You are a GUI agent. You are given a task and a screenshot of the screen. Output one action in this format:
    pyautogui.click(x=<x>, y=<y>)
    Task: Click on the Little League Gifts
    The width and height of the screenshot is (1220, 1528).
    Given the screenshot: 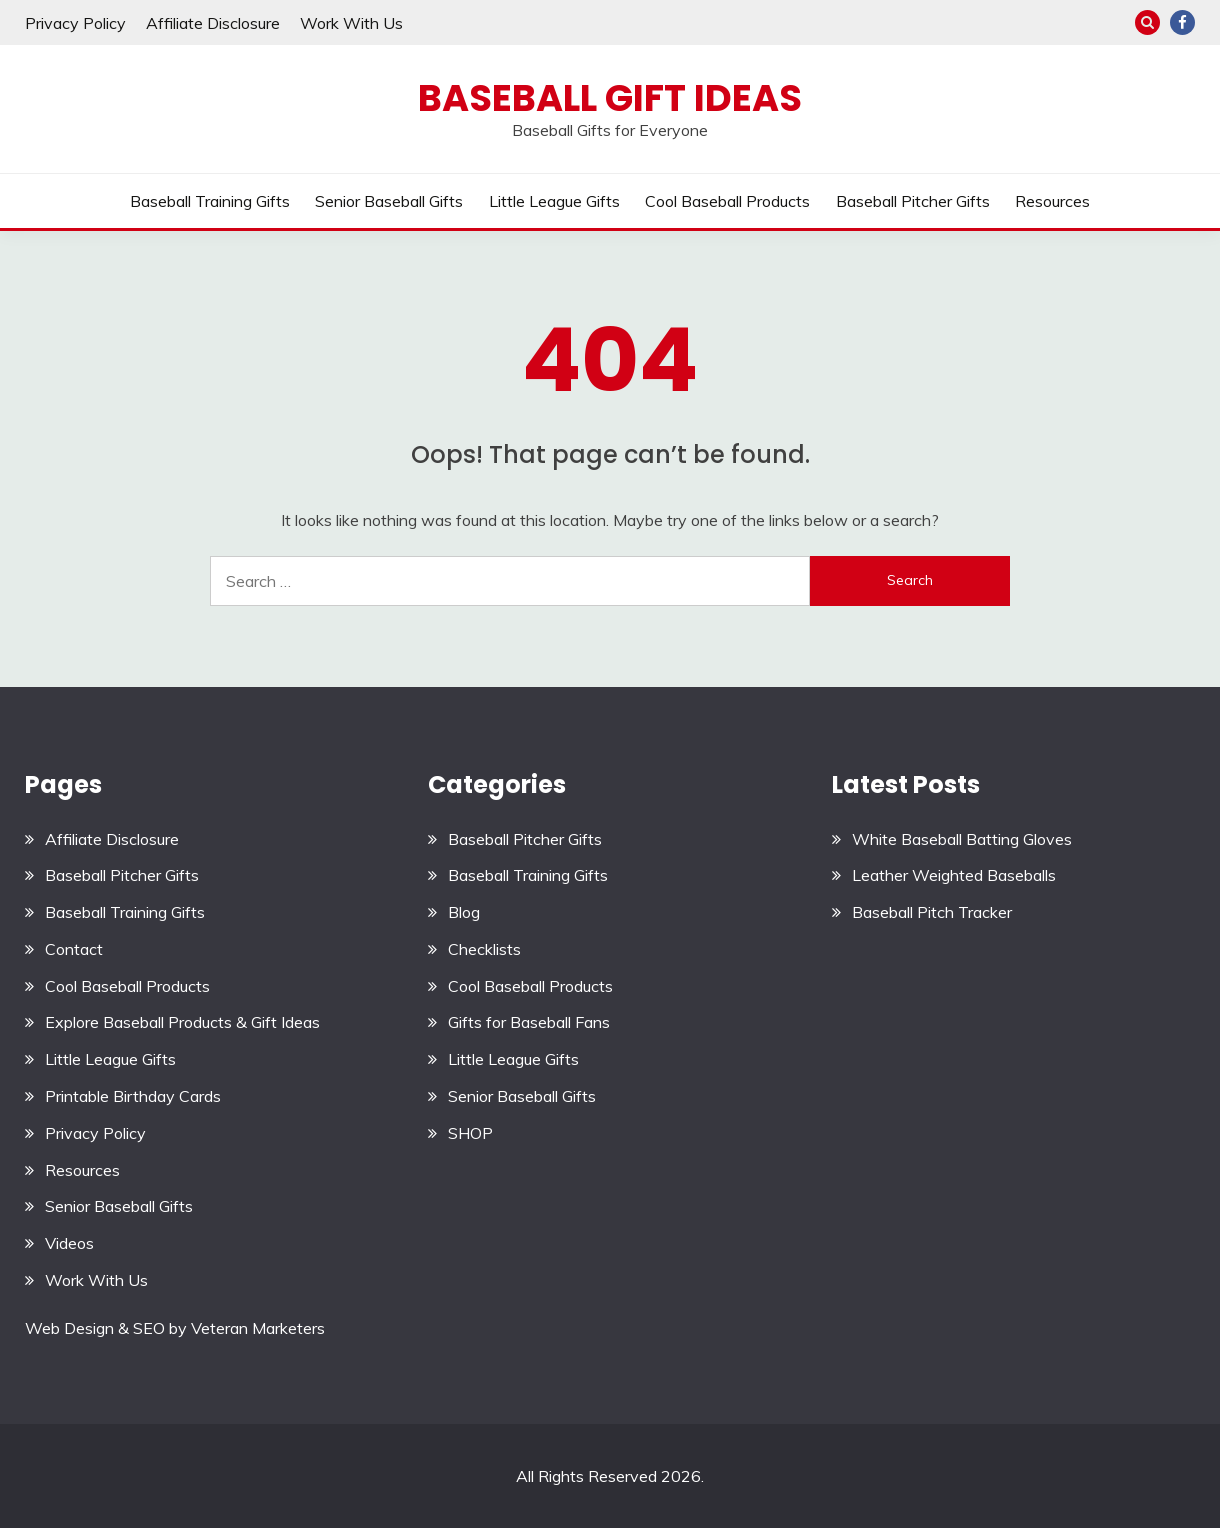 What is the action you would take?
    pyautogui.click(x=554, y=201)
    